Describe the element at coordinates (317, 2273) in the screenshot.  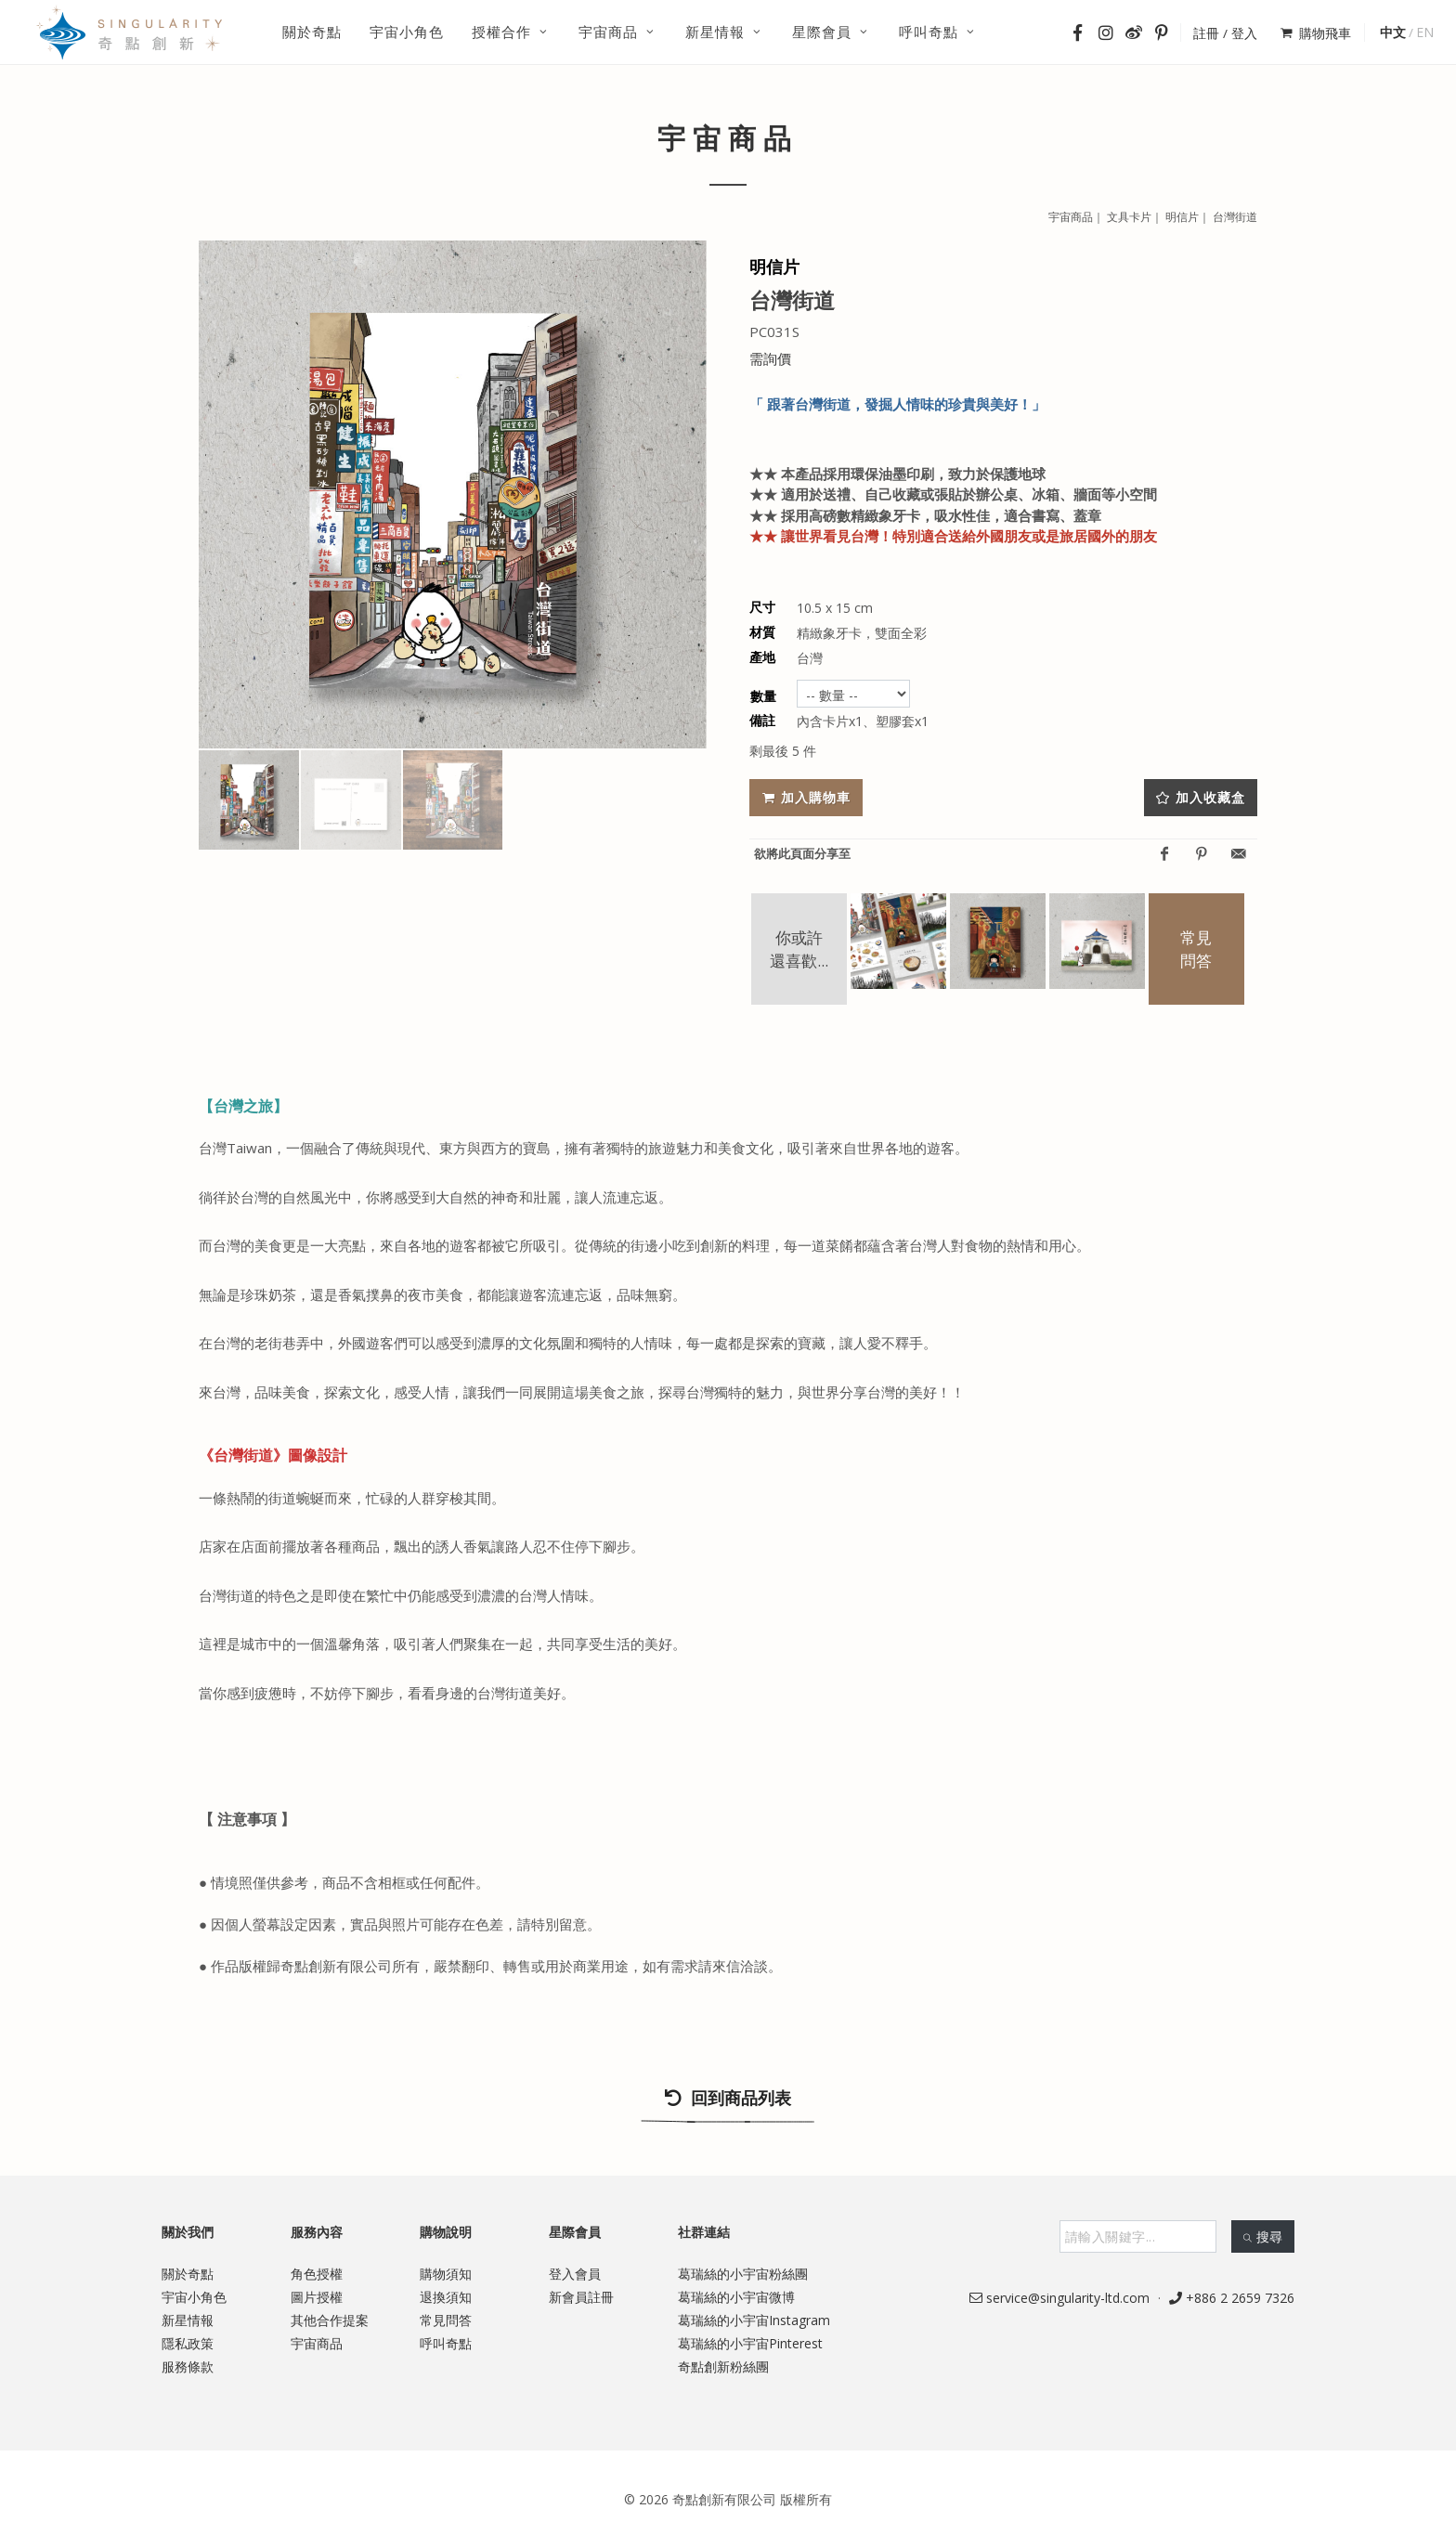
I see `角色授權` at that location.